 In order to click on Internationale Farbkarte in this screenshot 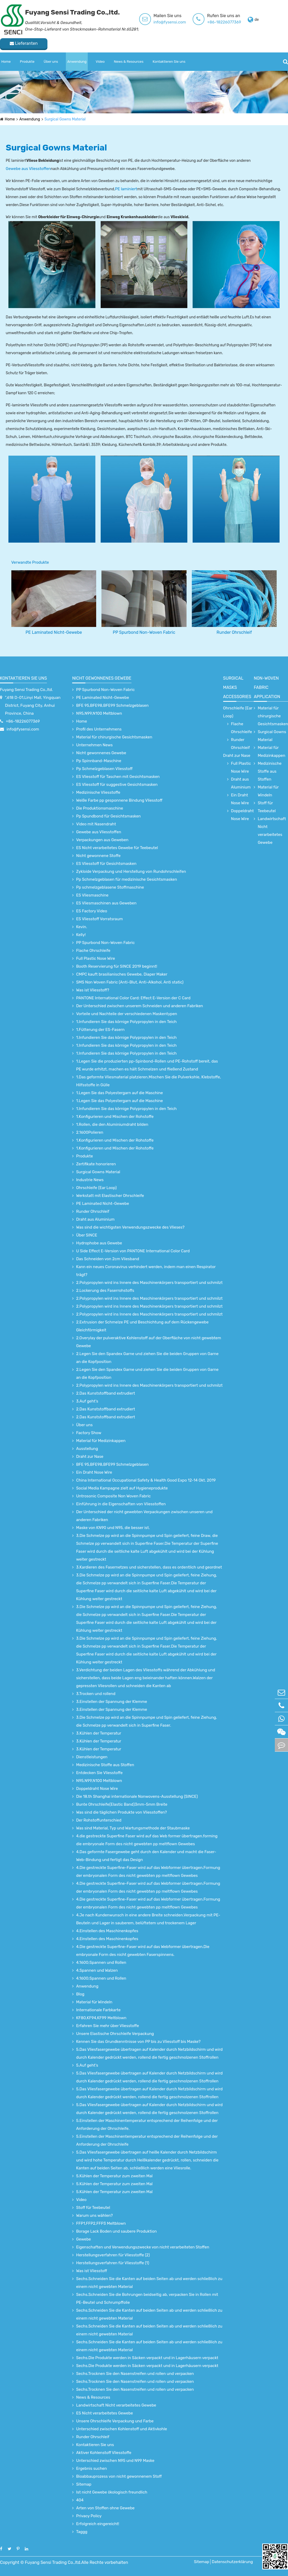, I will do `click(98, 2010)`.